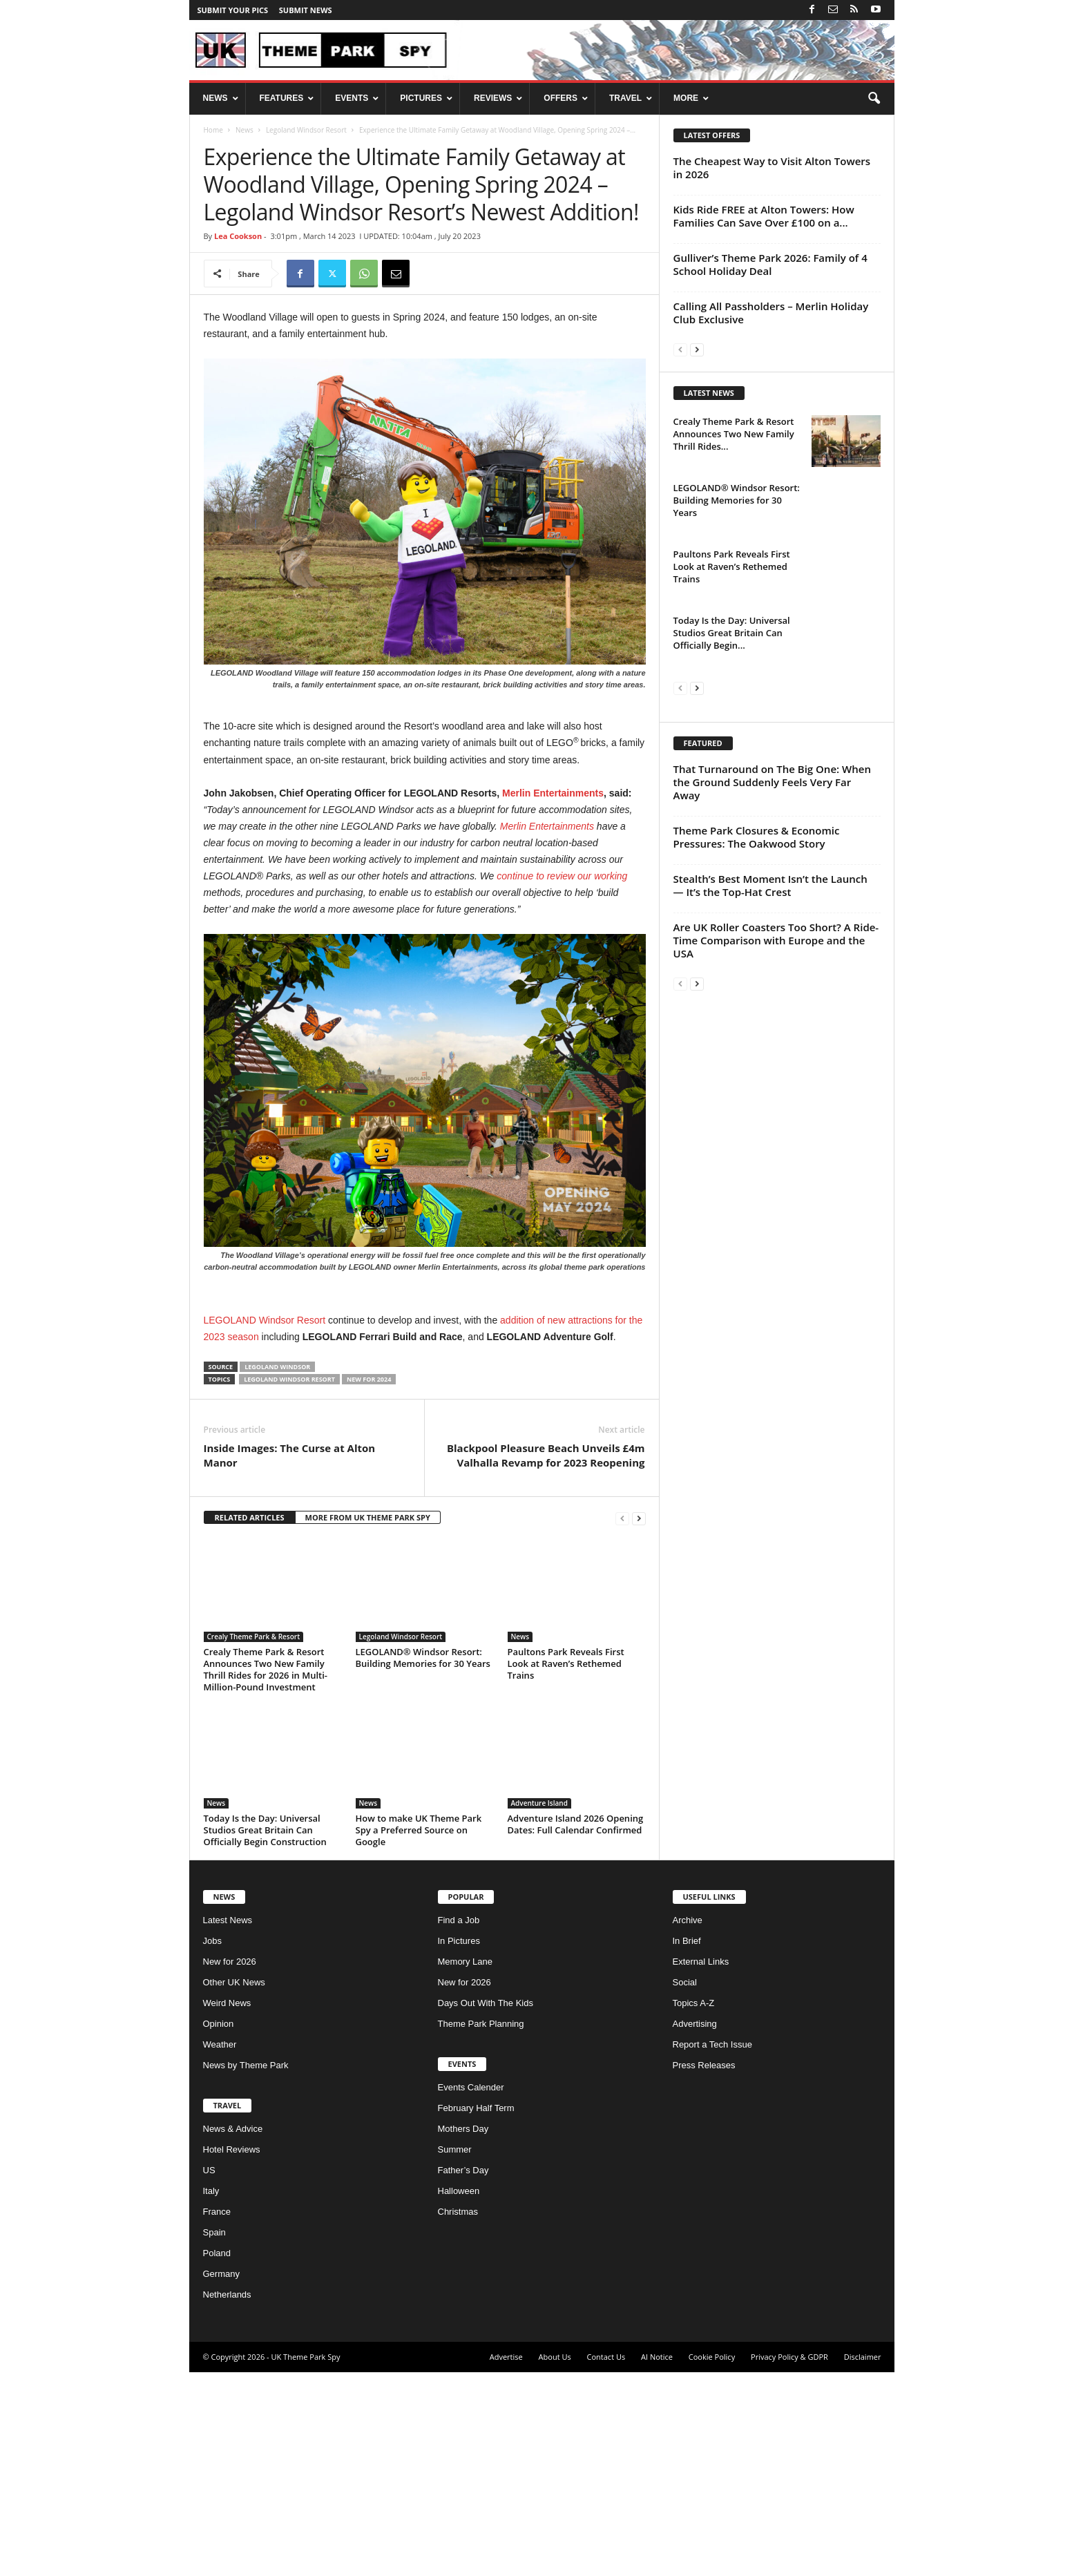 This screenshot has width=1083, height=2576. What do you see at coordinates (476, 2312) in the screenshot?
I see `February Half Term` at bounding box center [476, 2312].